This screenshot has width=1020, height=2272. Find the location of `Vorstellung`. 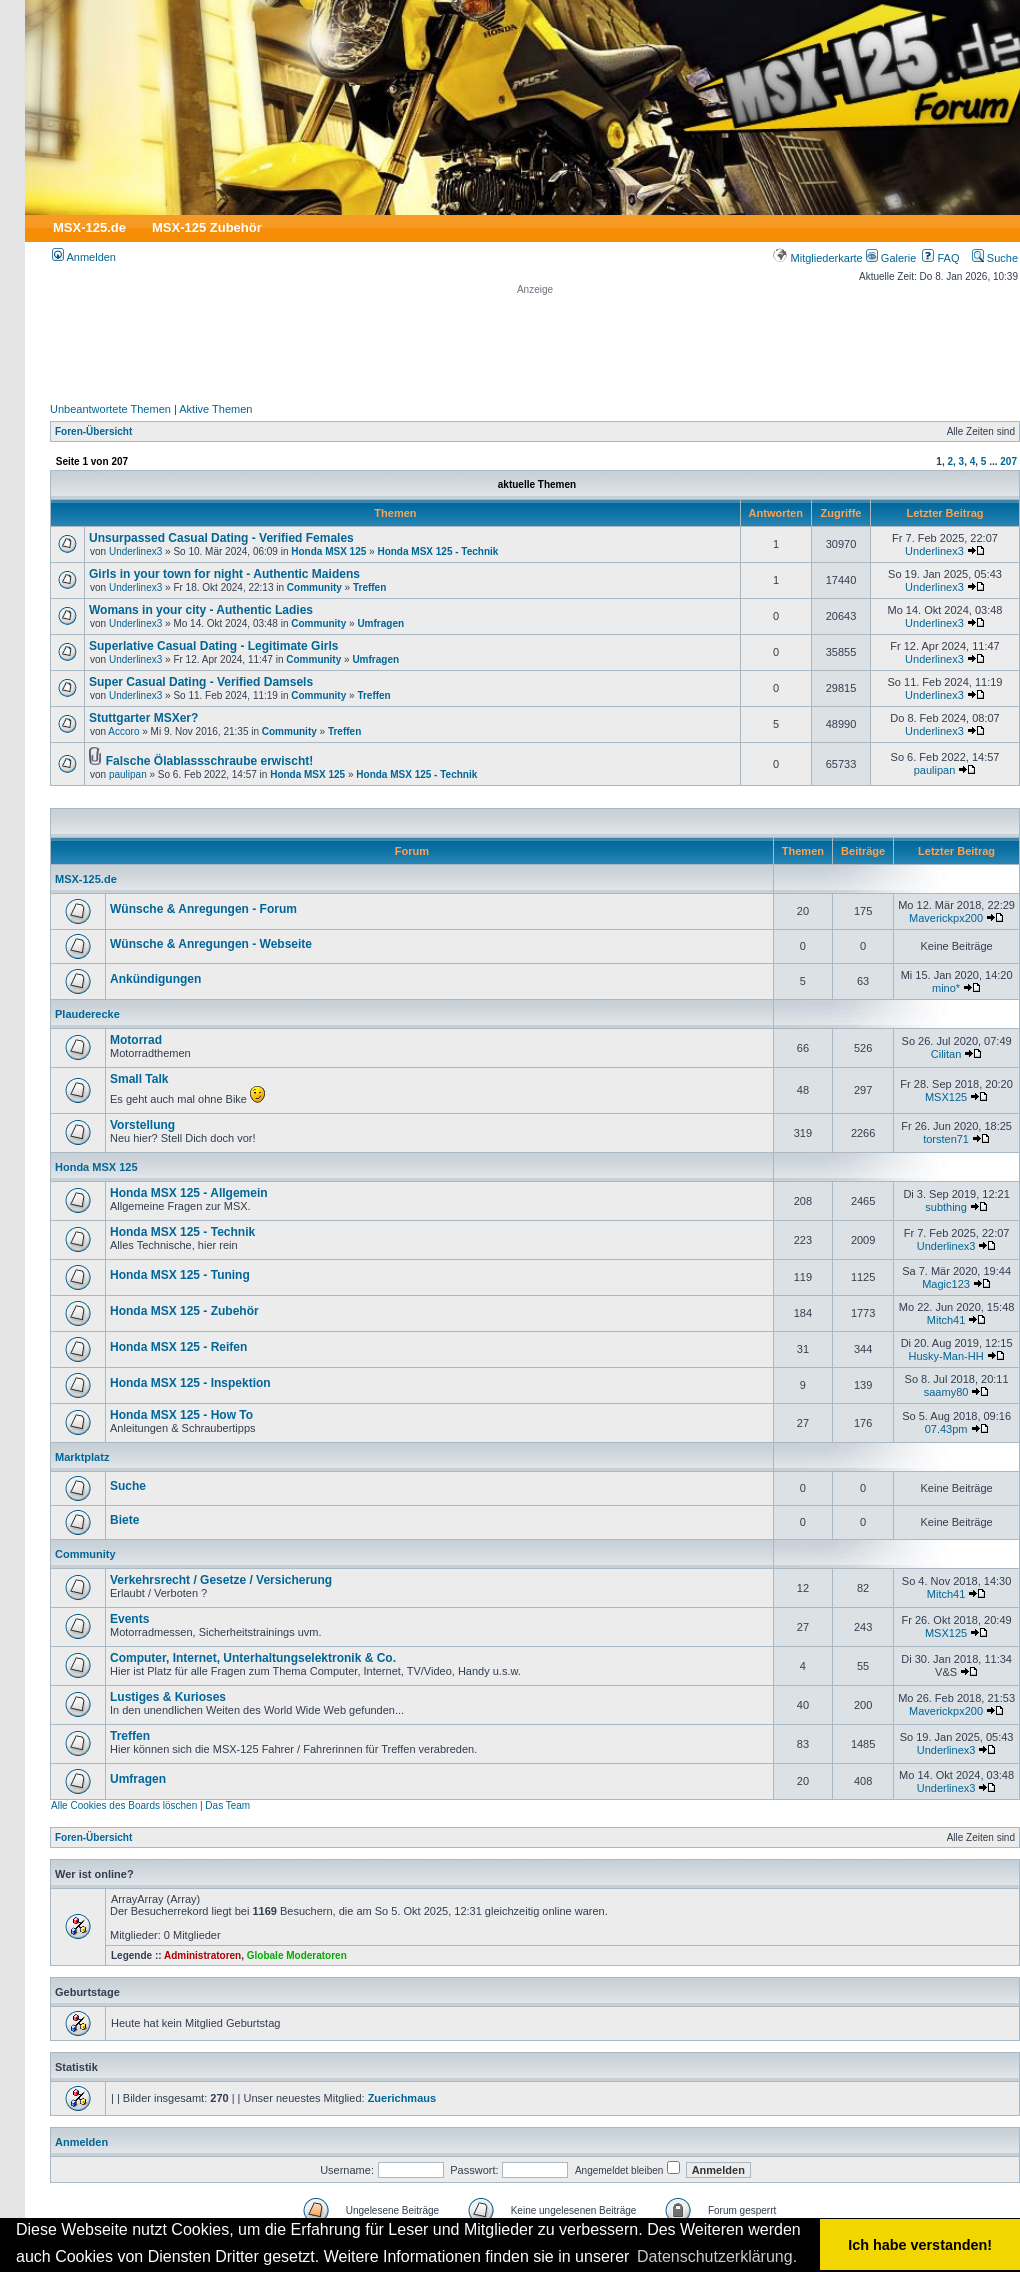

Vorstellung is located at coordinates (142, 1125).